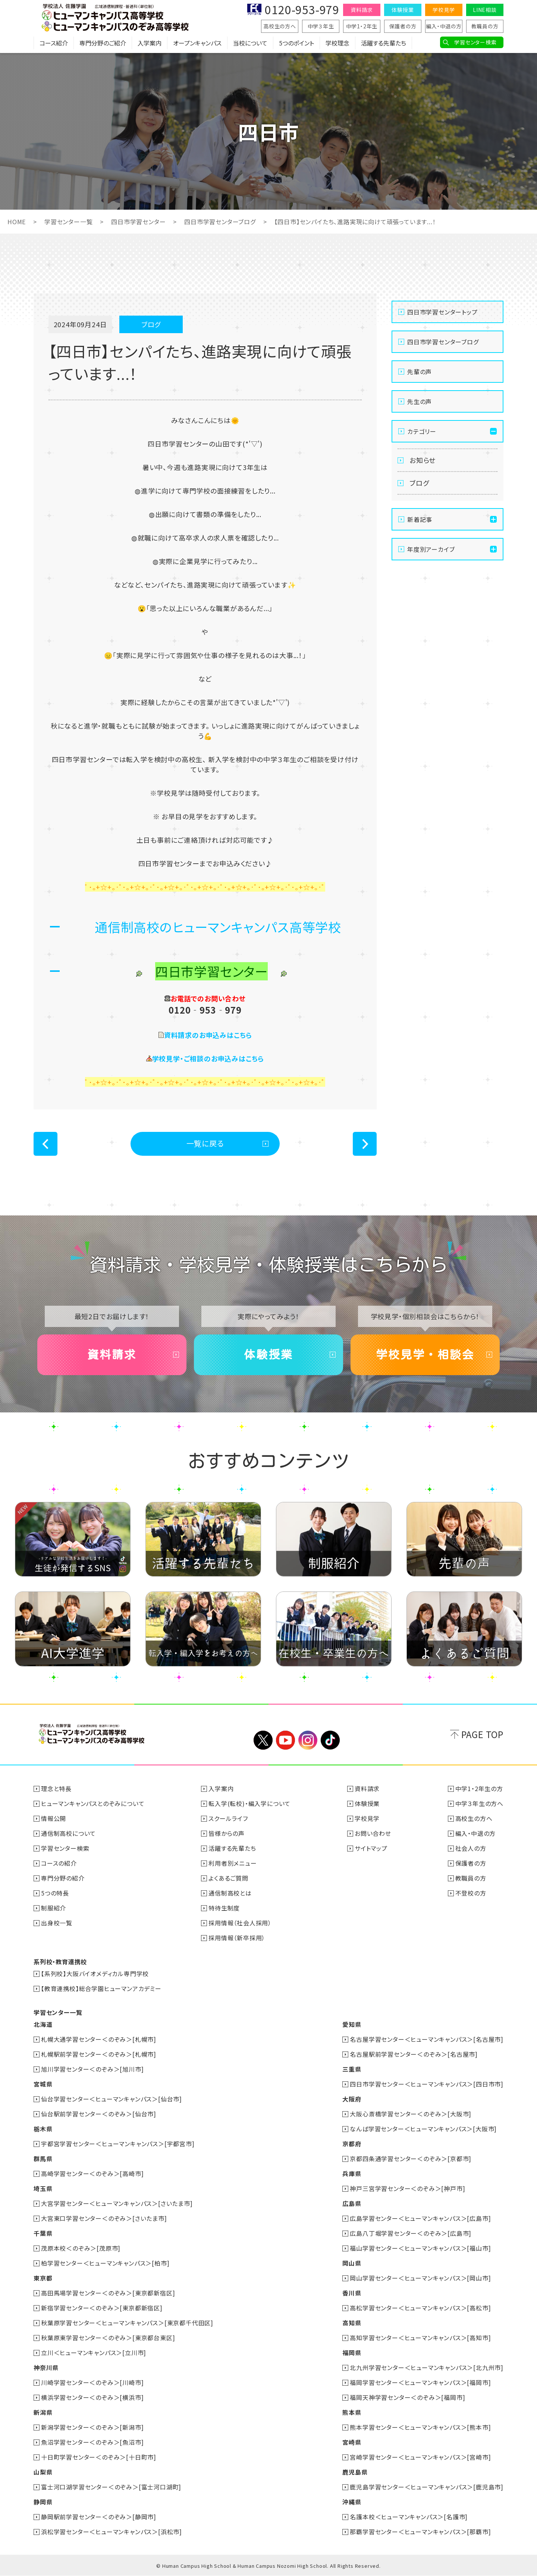 This screenshot has height=2576, width=537. Describe the element at coordinates (431, 549) in the screenshot. I see `年度別アーカイブ` at that location.